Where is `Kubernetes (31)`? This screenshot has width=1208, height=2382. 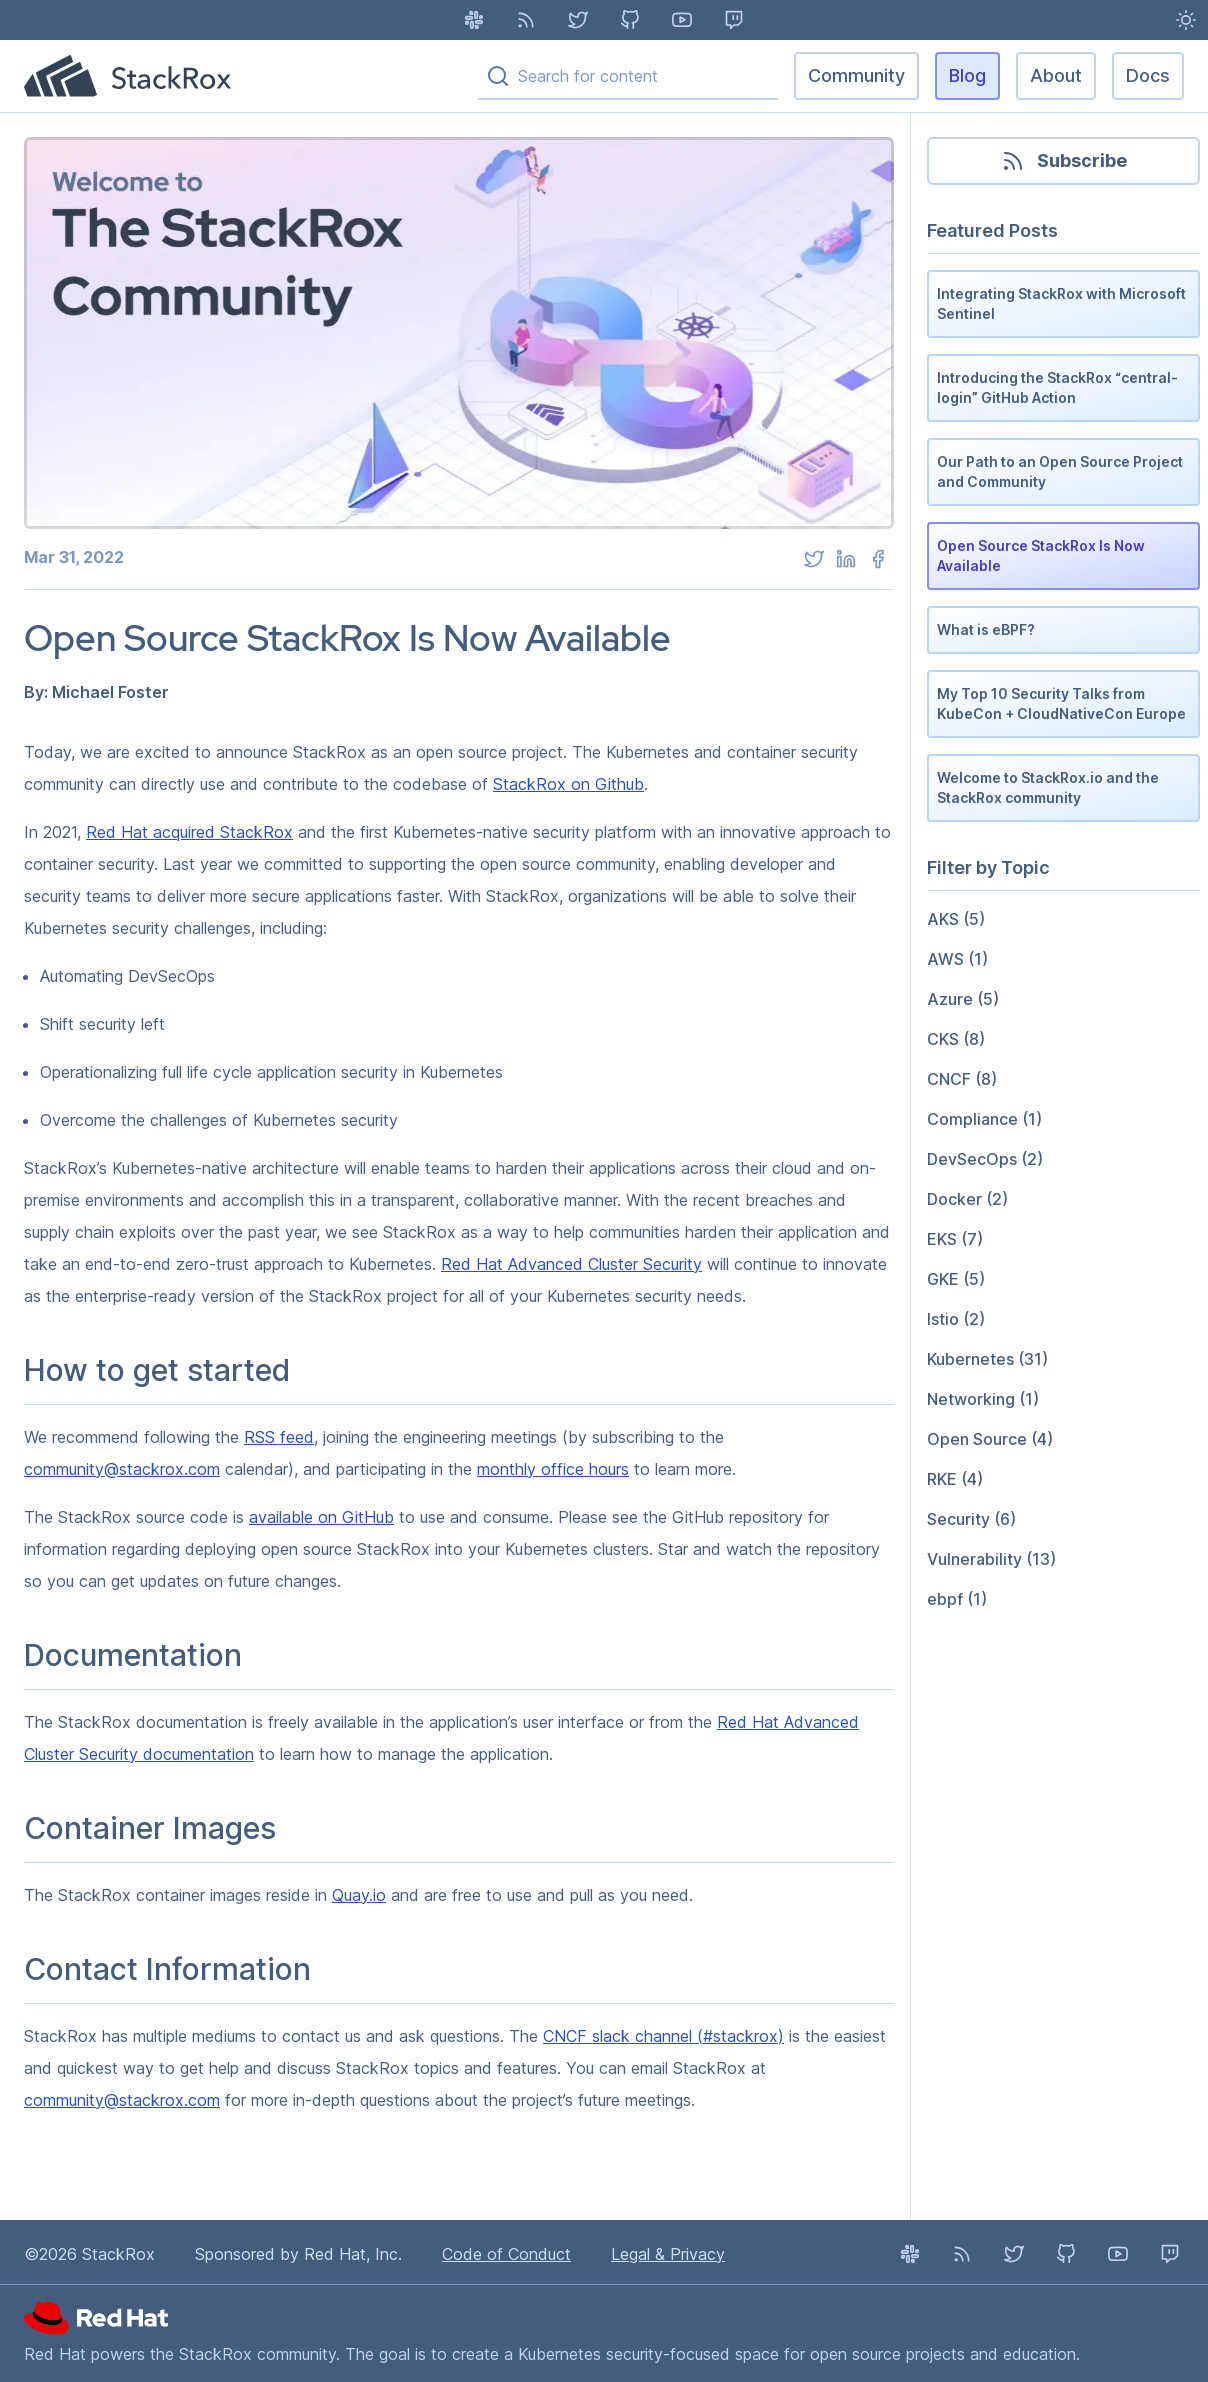 Kubernetes (31) is located at coordinates (987, 1359).